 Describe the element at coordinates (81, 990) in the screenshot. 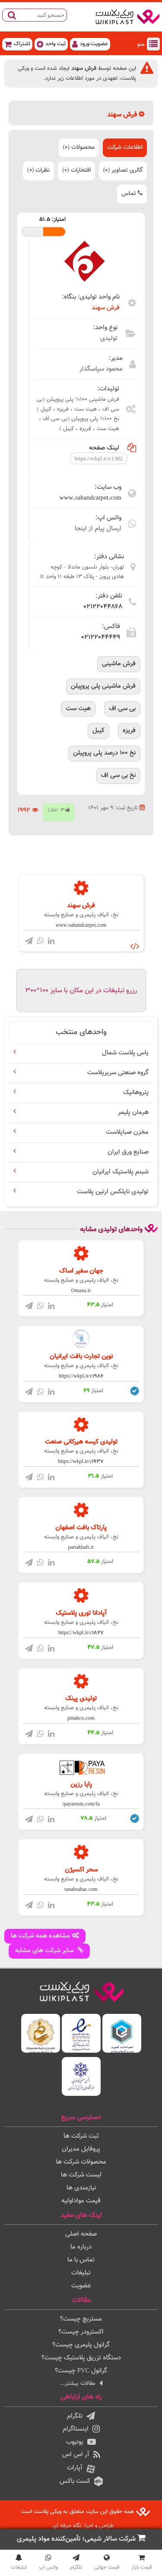

I see `رزرو تبلیغات در این مکان با سایز 100*300` at that location.